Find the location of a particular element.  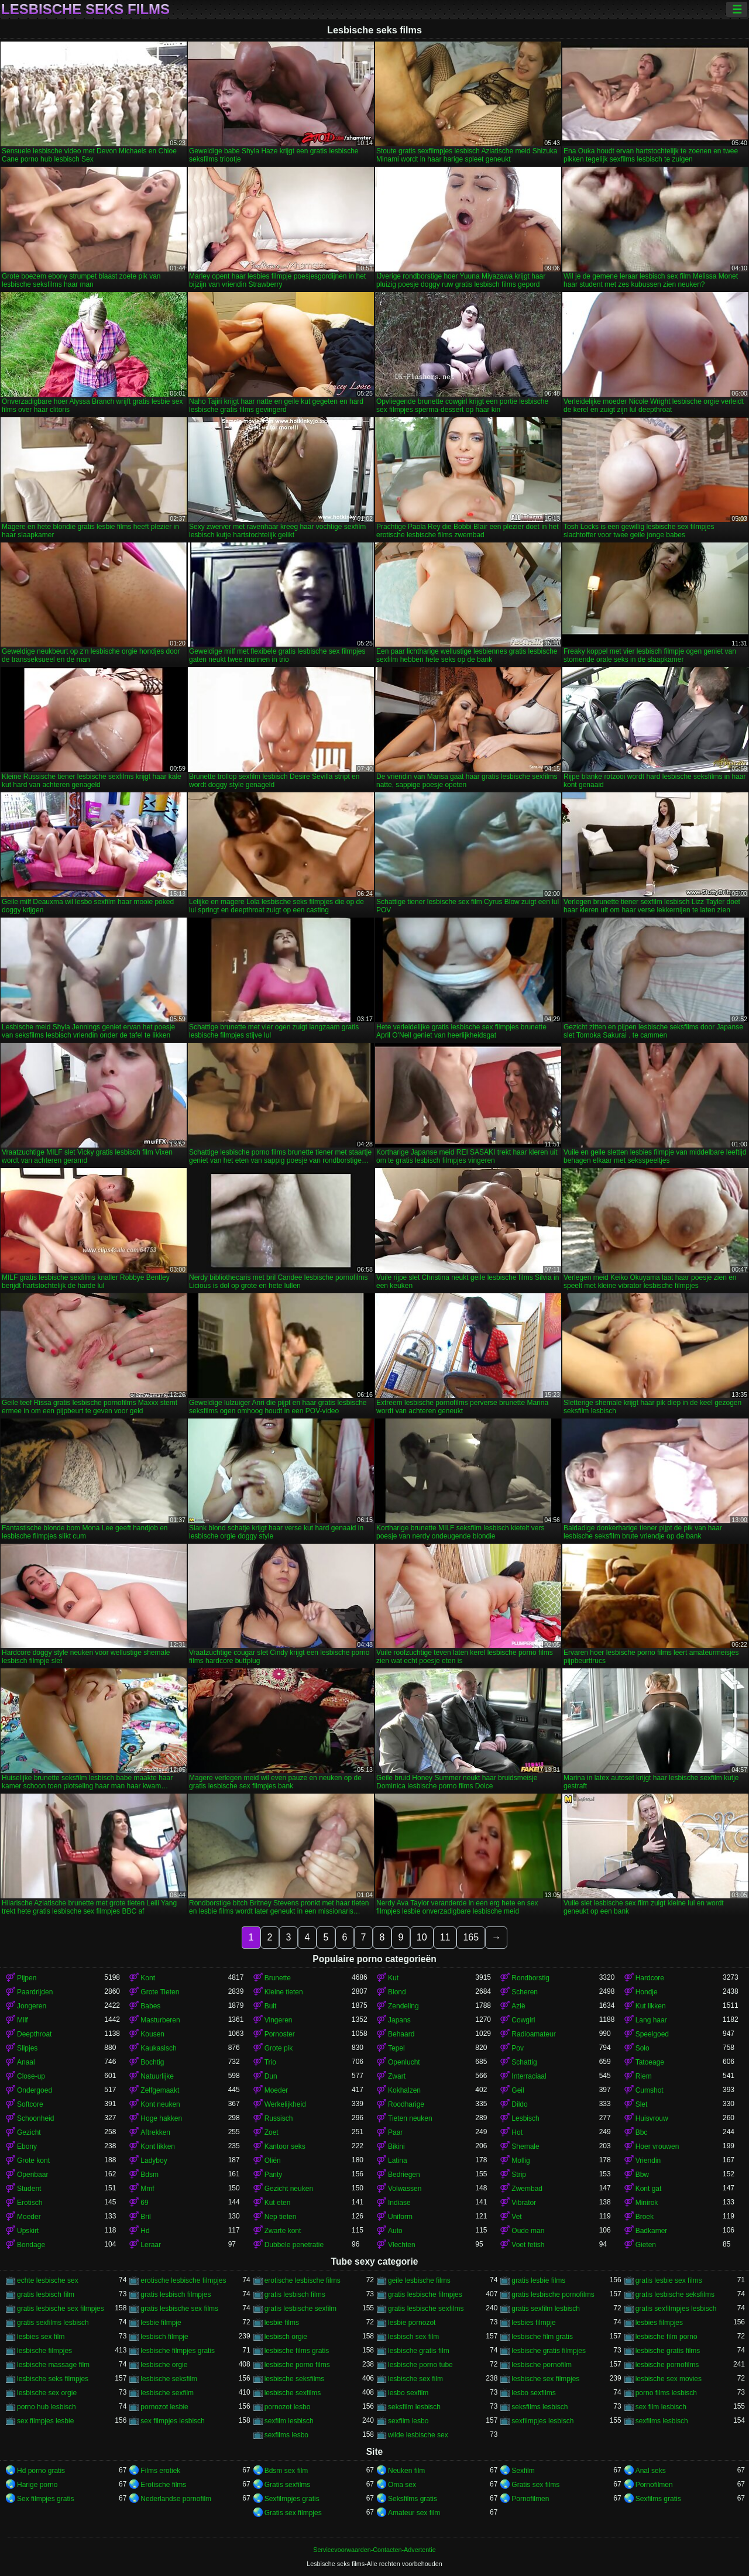

lesbies filmpjes is located at coordinates (659, 2323).